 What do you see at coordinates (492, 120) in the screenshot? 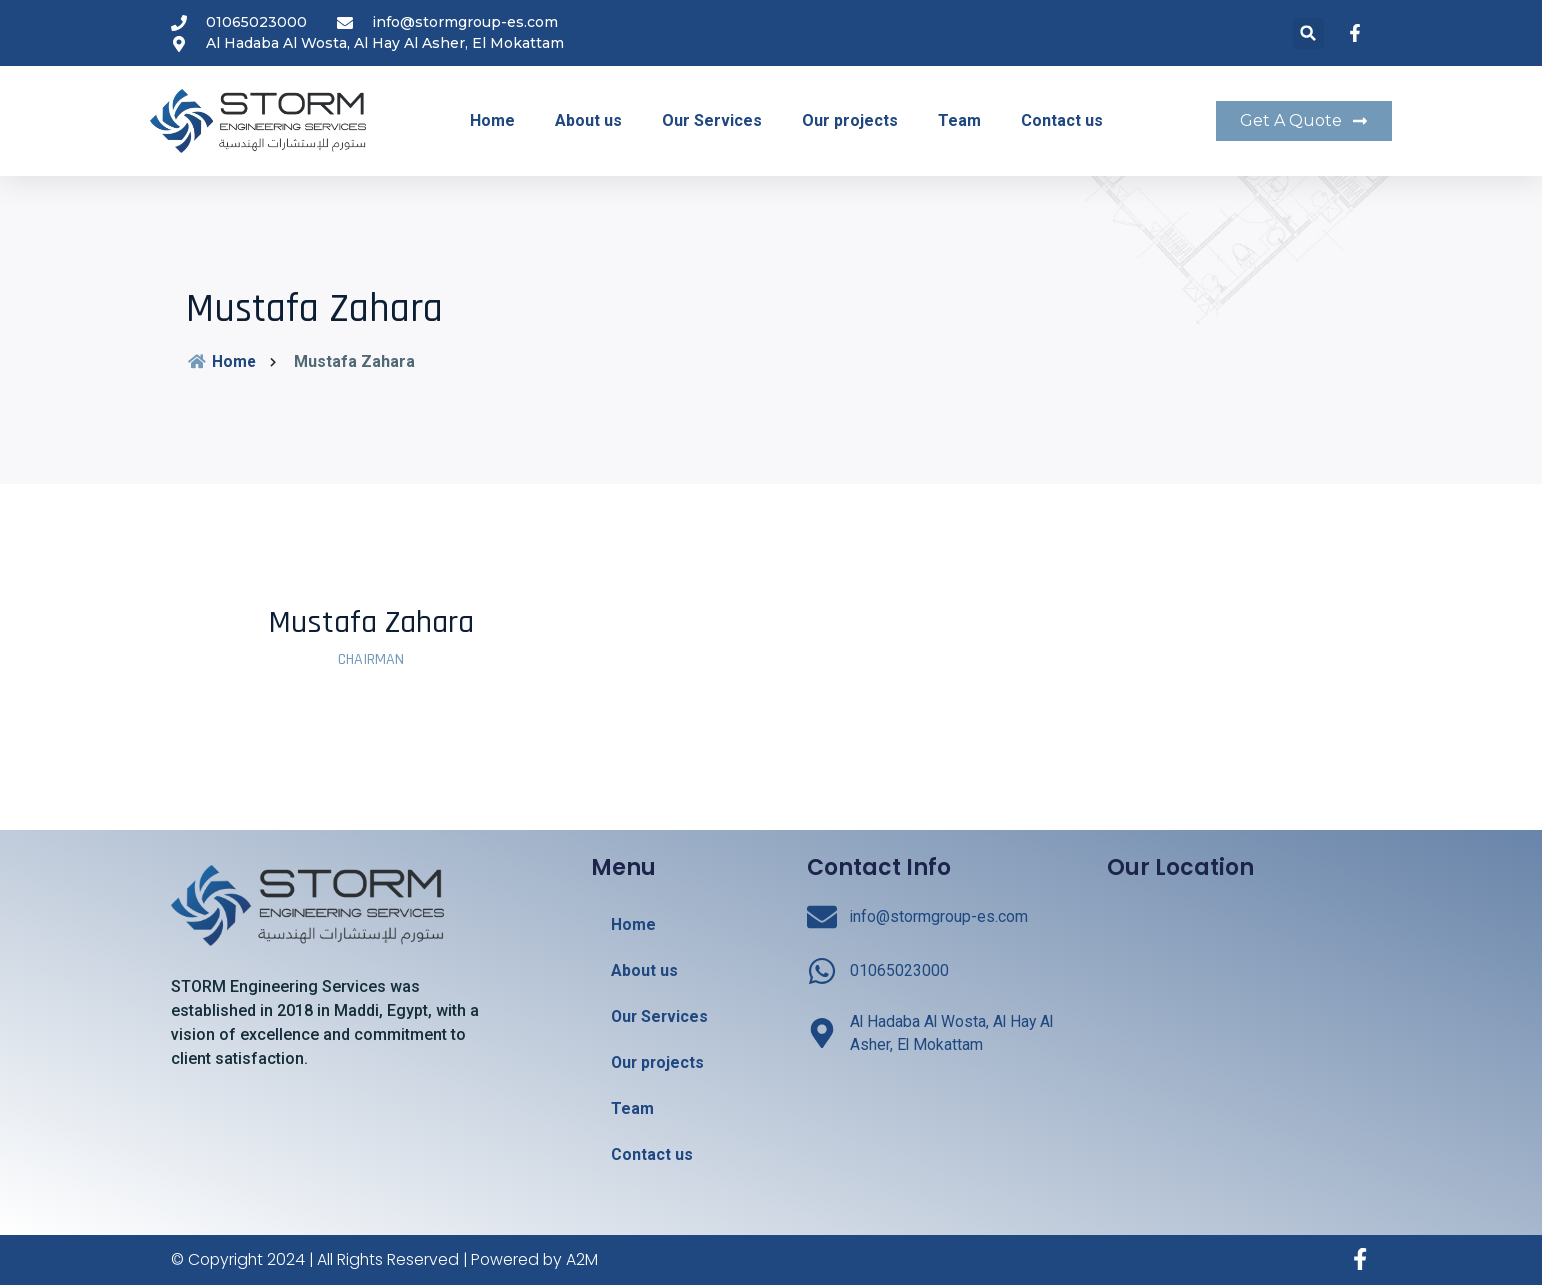
I see `Home` at bounding box center [492, 120].